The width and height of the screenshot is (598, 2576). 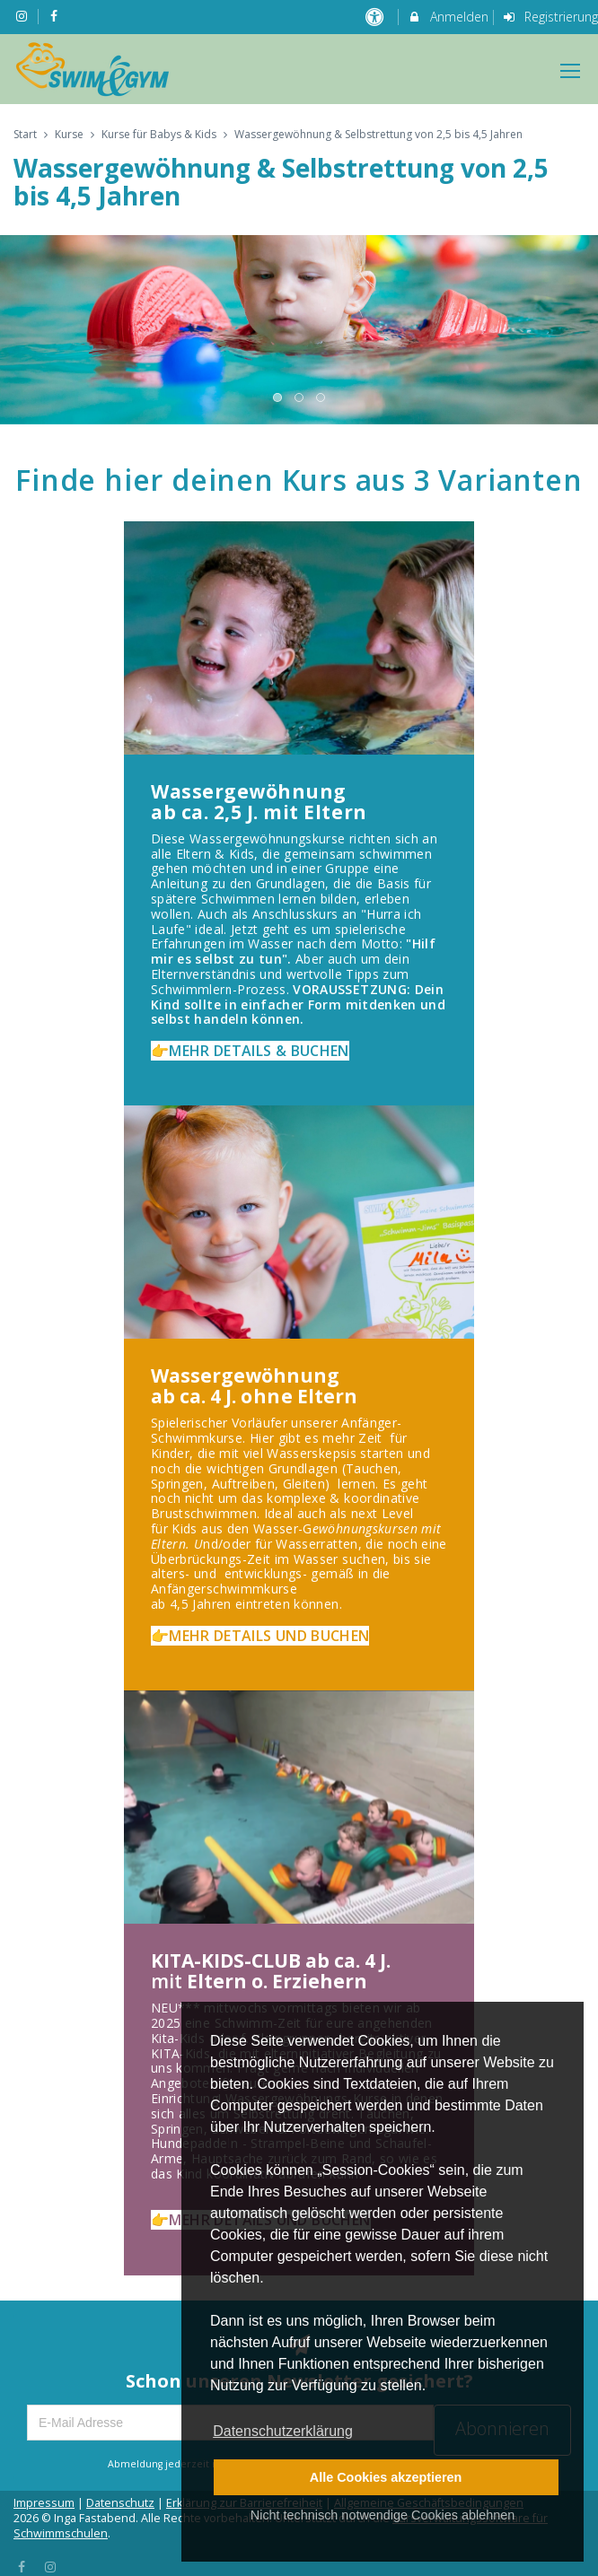 I want to click on Datenschutzerklärung [button], so click(x=283, y=2431).